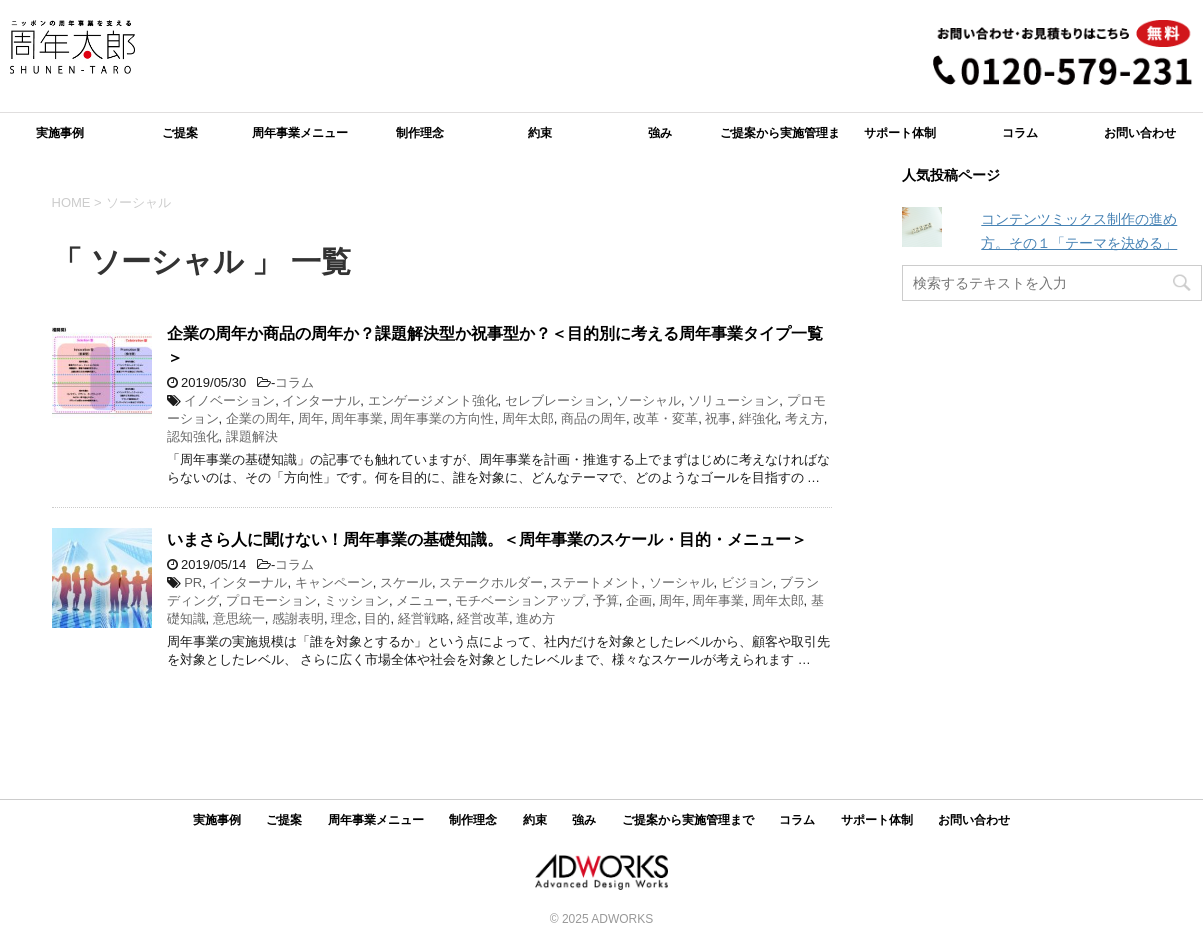 The width and height of the screenshot is (1203, 928). Describe the element at coordinates (491, 582) in the screenshot. I see `ステークホルダー` at that location.